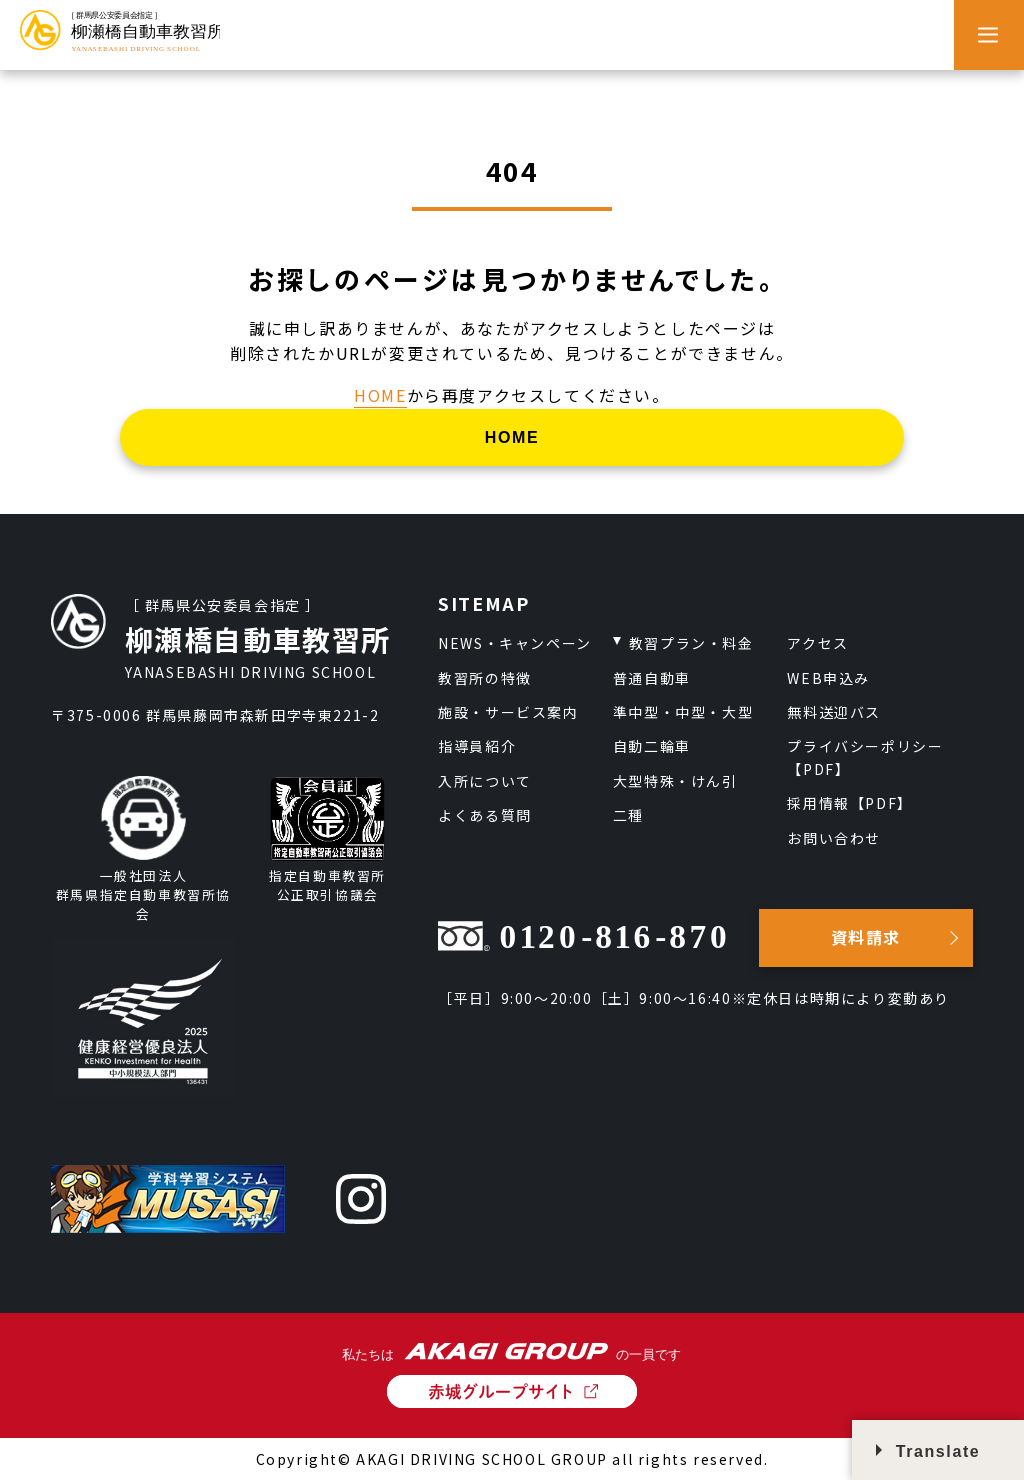 Image resolution: width=1024 pixels, height=1480 pixels. I want to click on 採用情報【PDF】, so click(849, 803).